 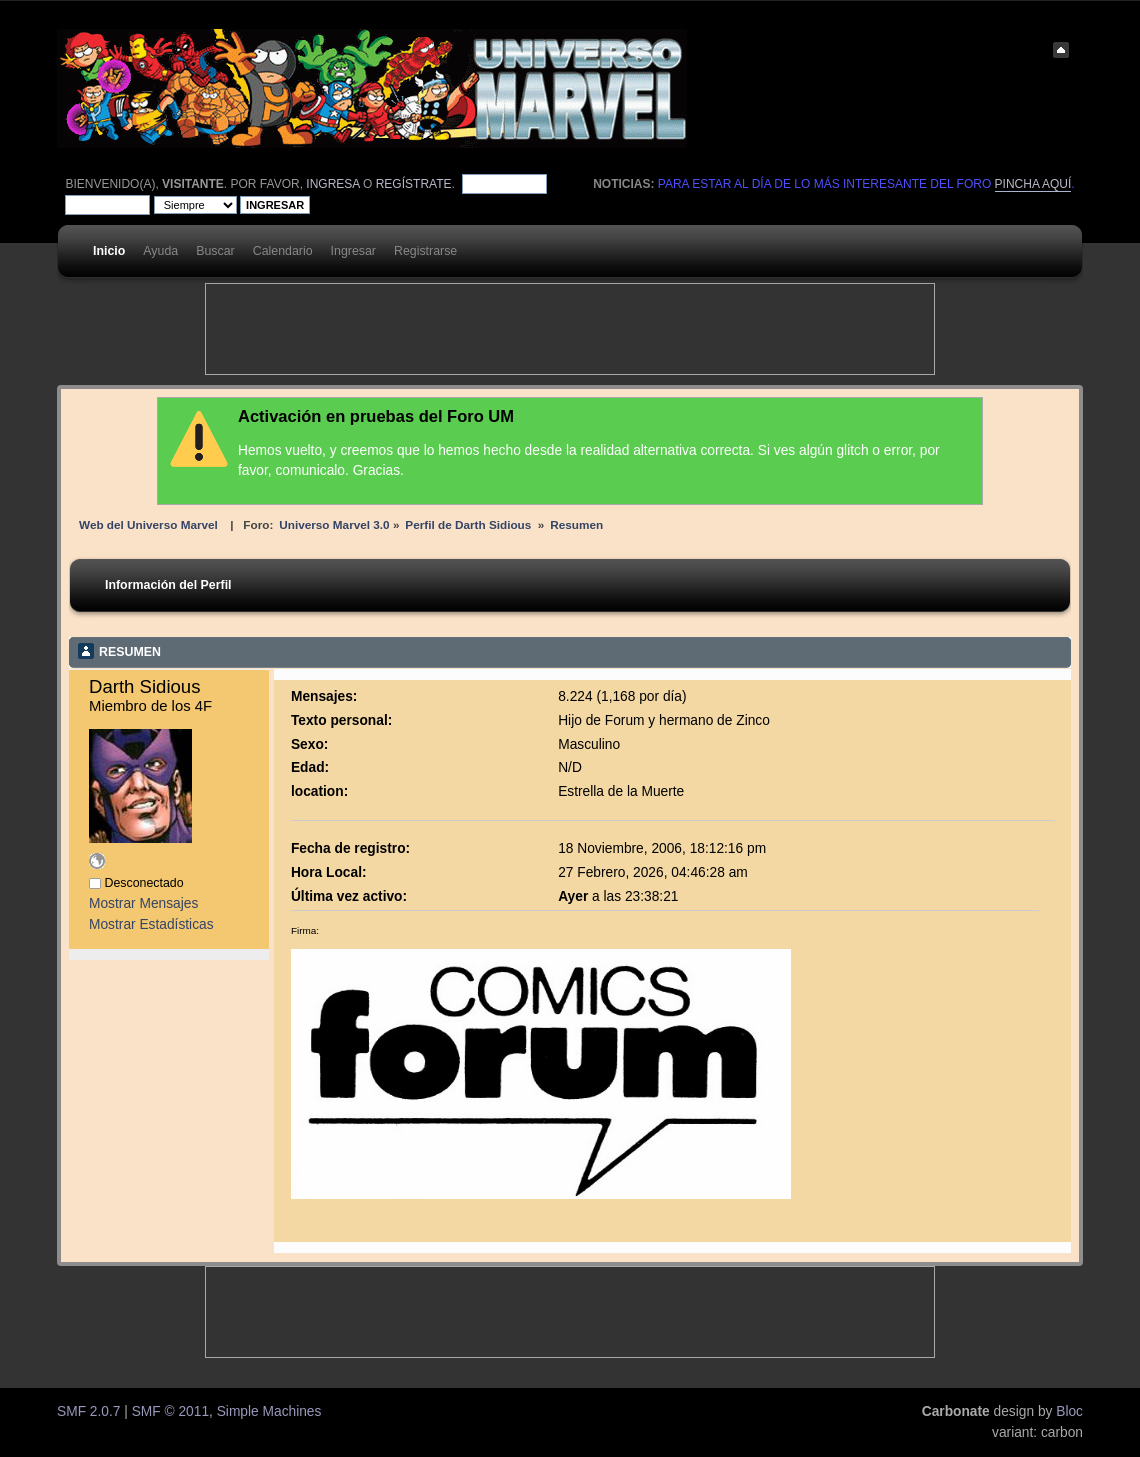 What do you see at coordinates (414, 184) in the screenshot?
I see `regístrate` at bounding box center [414, 184].